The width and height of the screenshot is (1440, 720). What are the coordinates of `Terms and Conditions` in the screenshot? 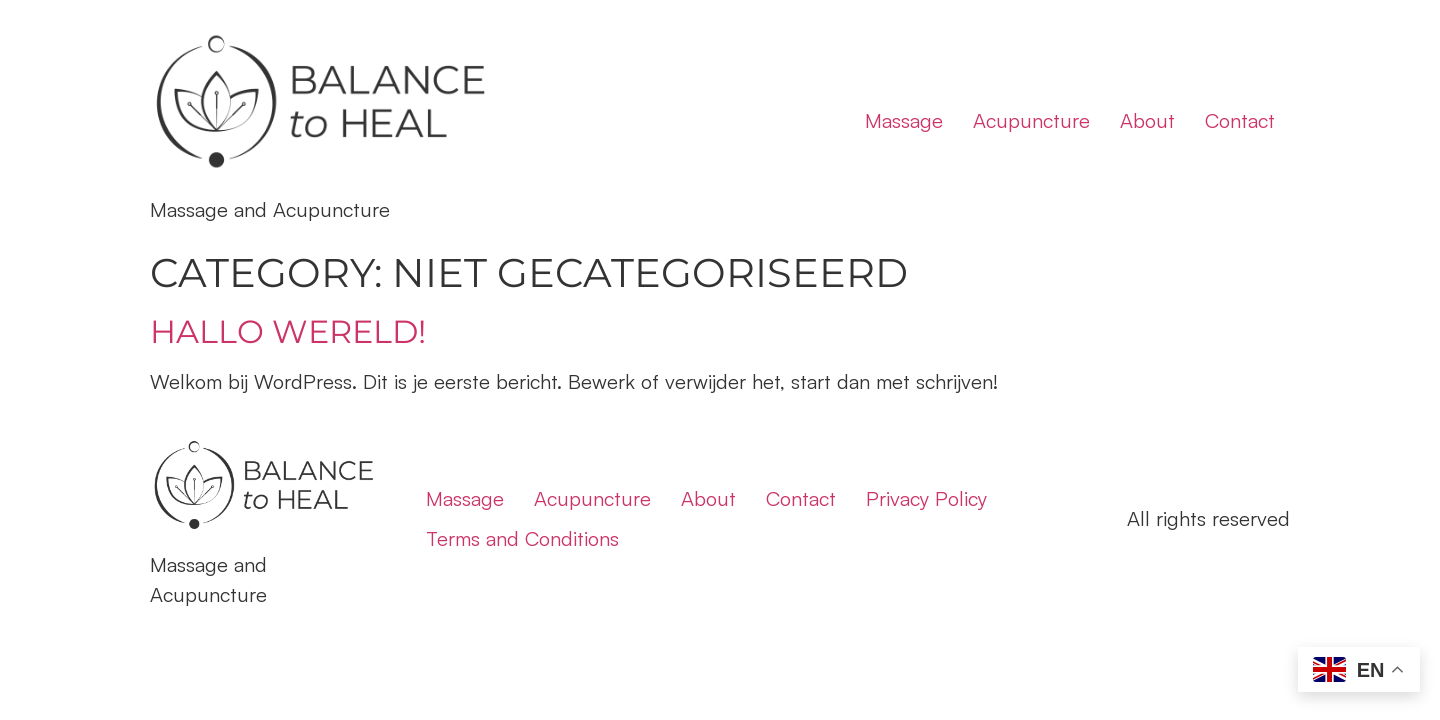 It's located at (522, 538).